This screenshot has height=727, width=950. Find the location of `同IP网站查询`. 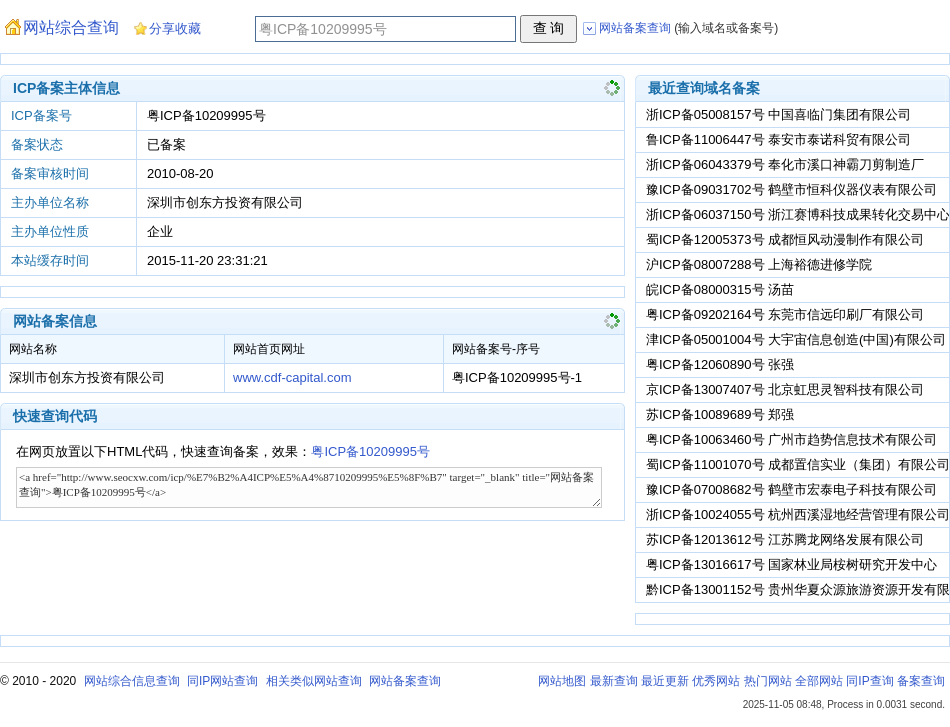

同IP网站查询 is located at coordinates (222, 681).